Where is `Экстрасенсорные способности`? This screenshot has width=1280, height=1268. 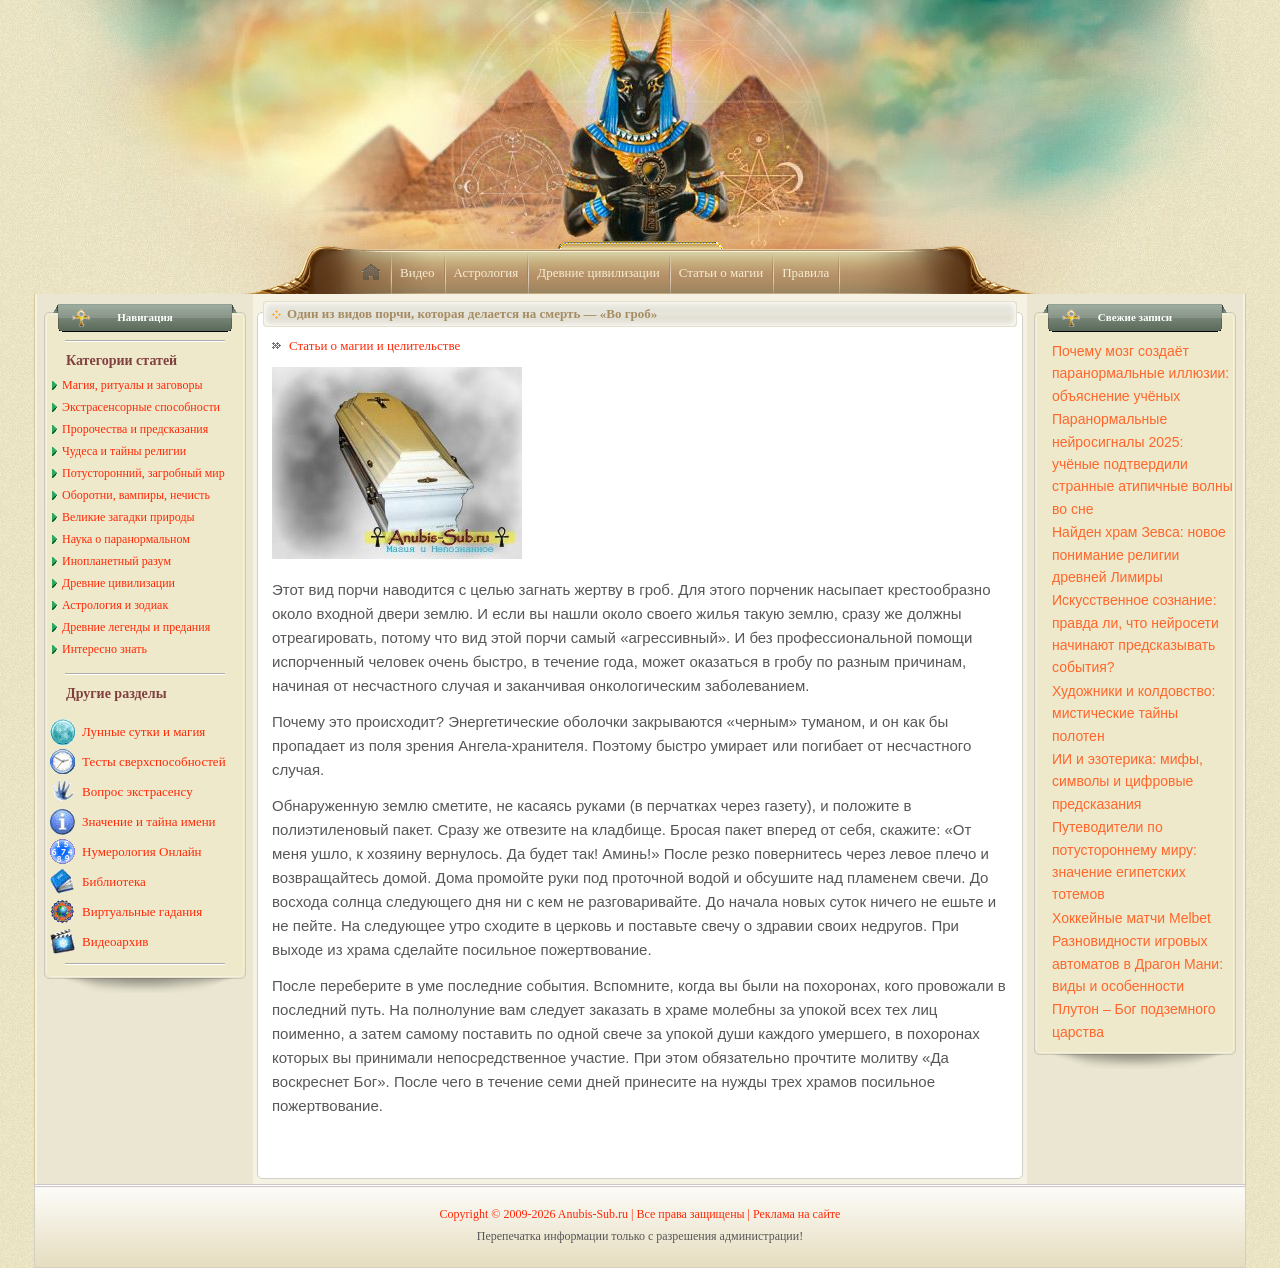
Экстрасенсорные способности is located at coordinates (141, 407).